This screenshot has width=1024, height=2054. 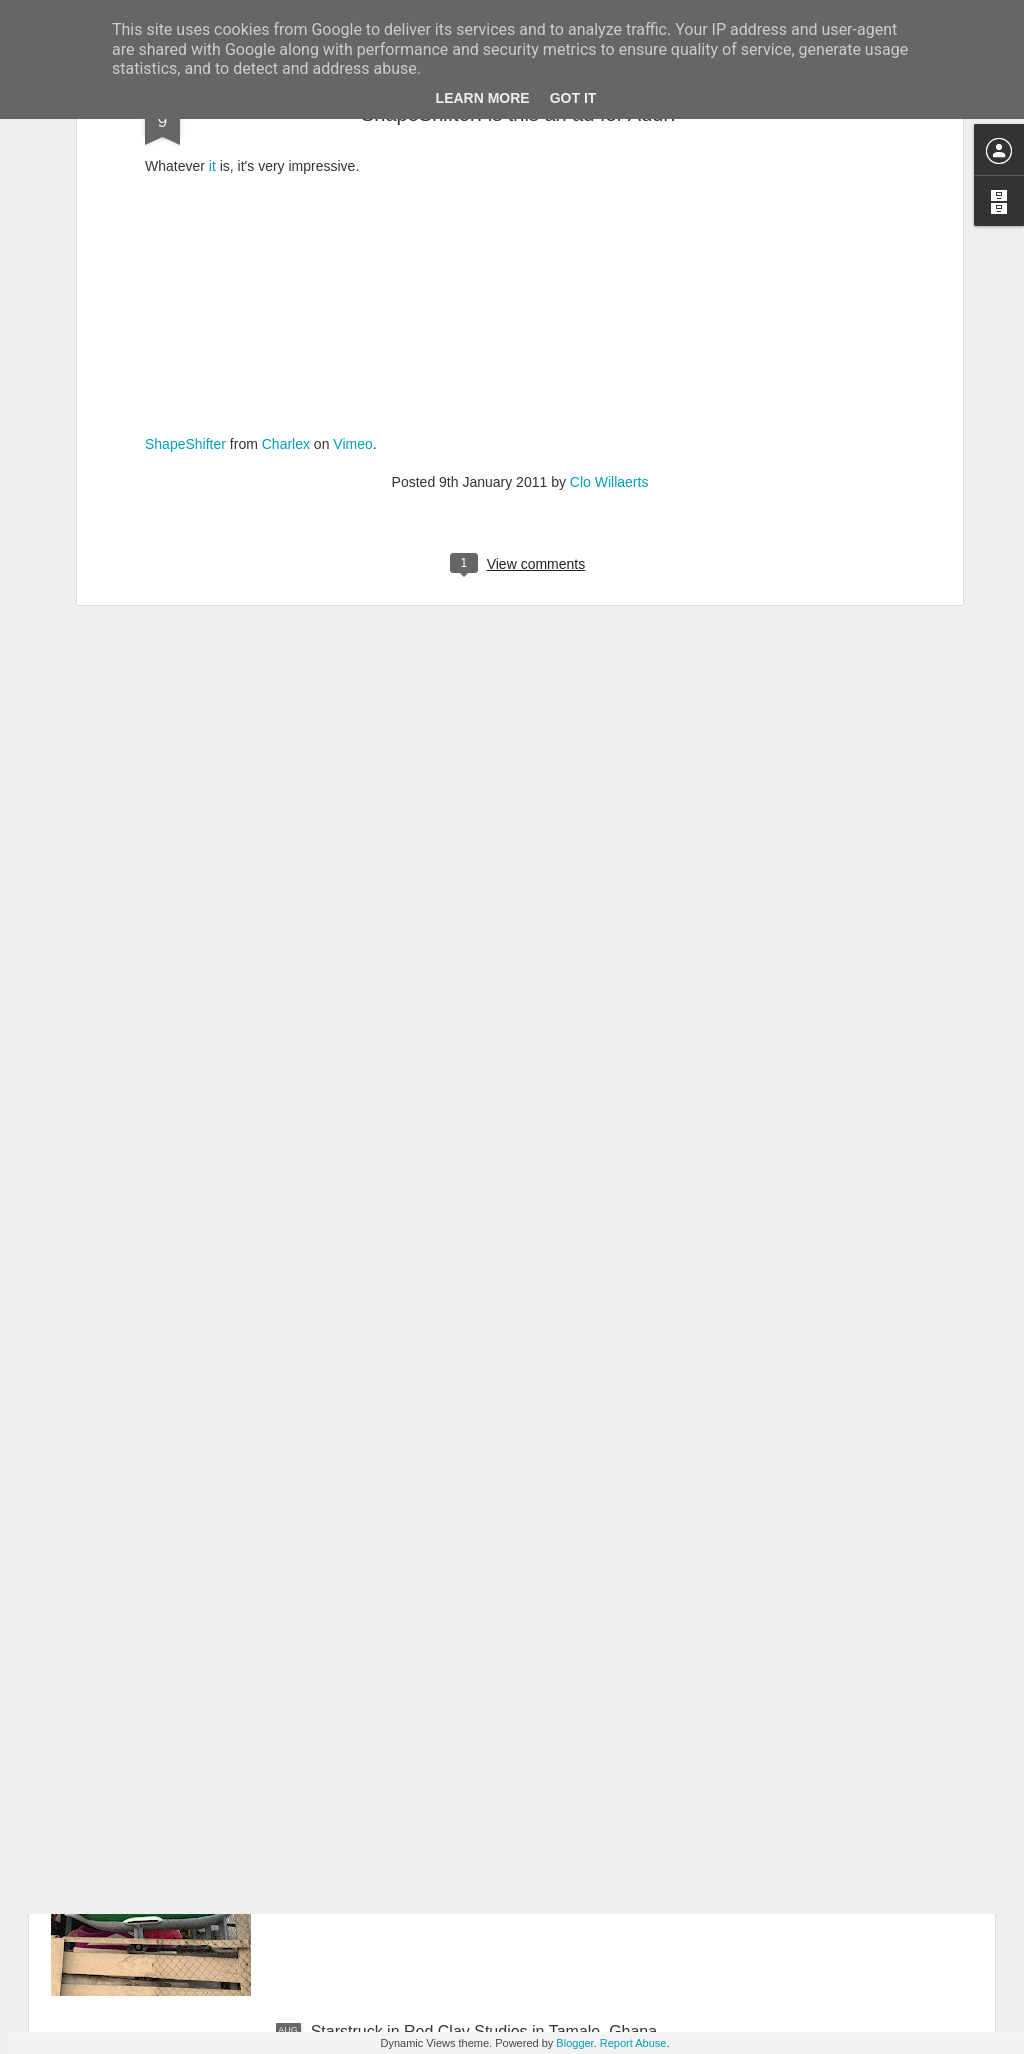 What do you see at coordinates (386, 1577) in the screenshot?
I see `What to eat in Ghana` at bounding box center [386, 1577].